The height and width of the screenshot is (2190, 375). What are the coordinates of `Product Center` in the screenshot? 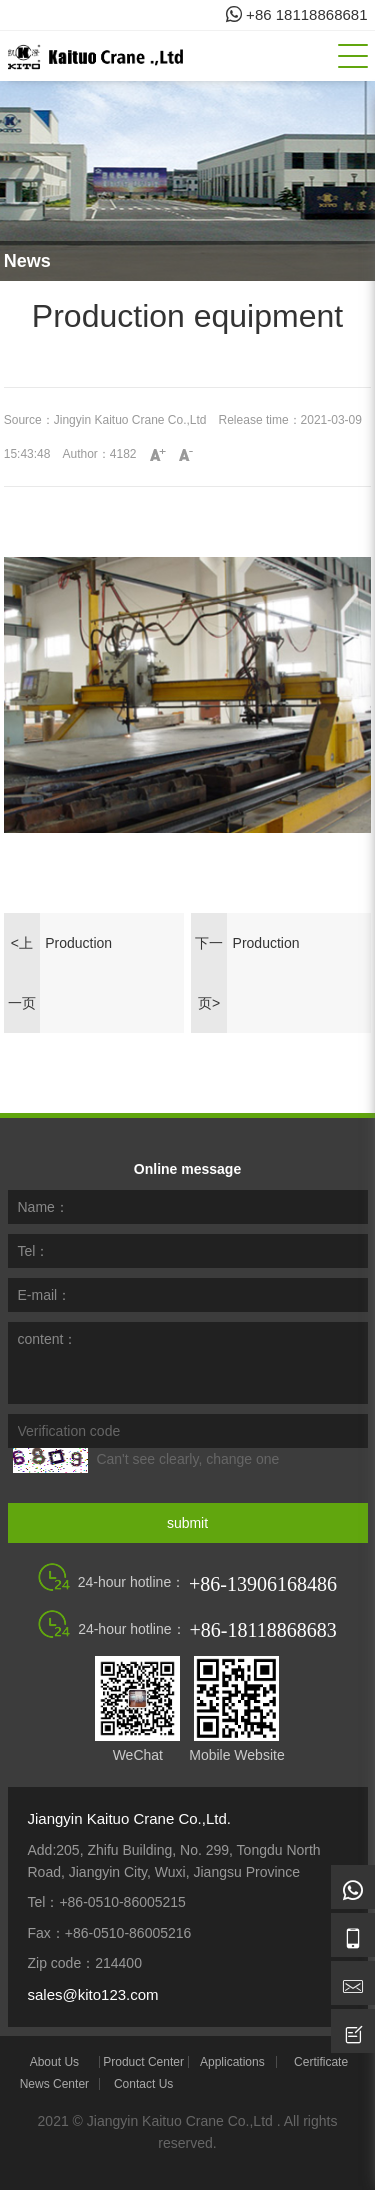 It's located at (143, 2062).